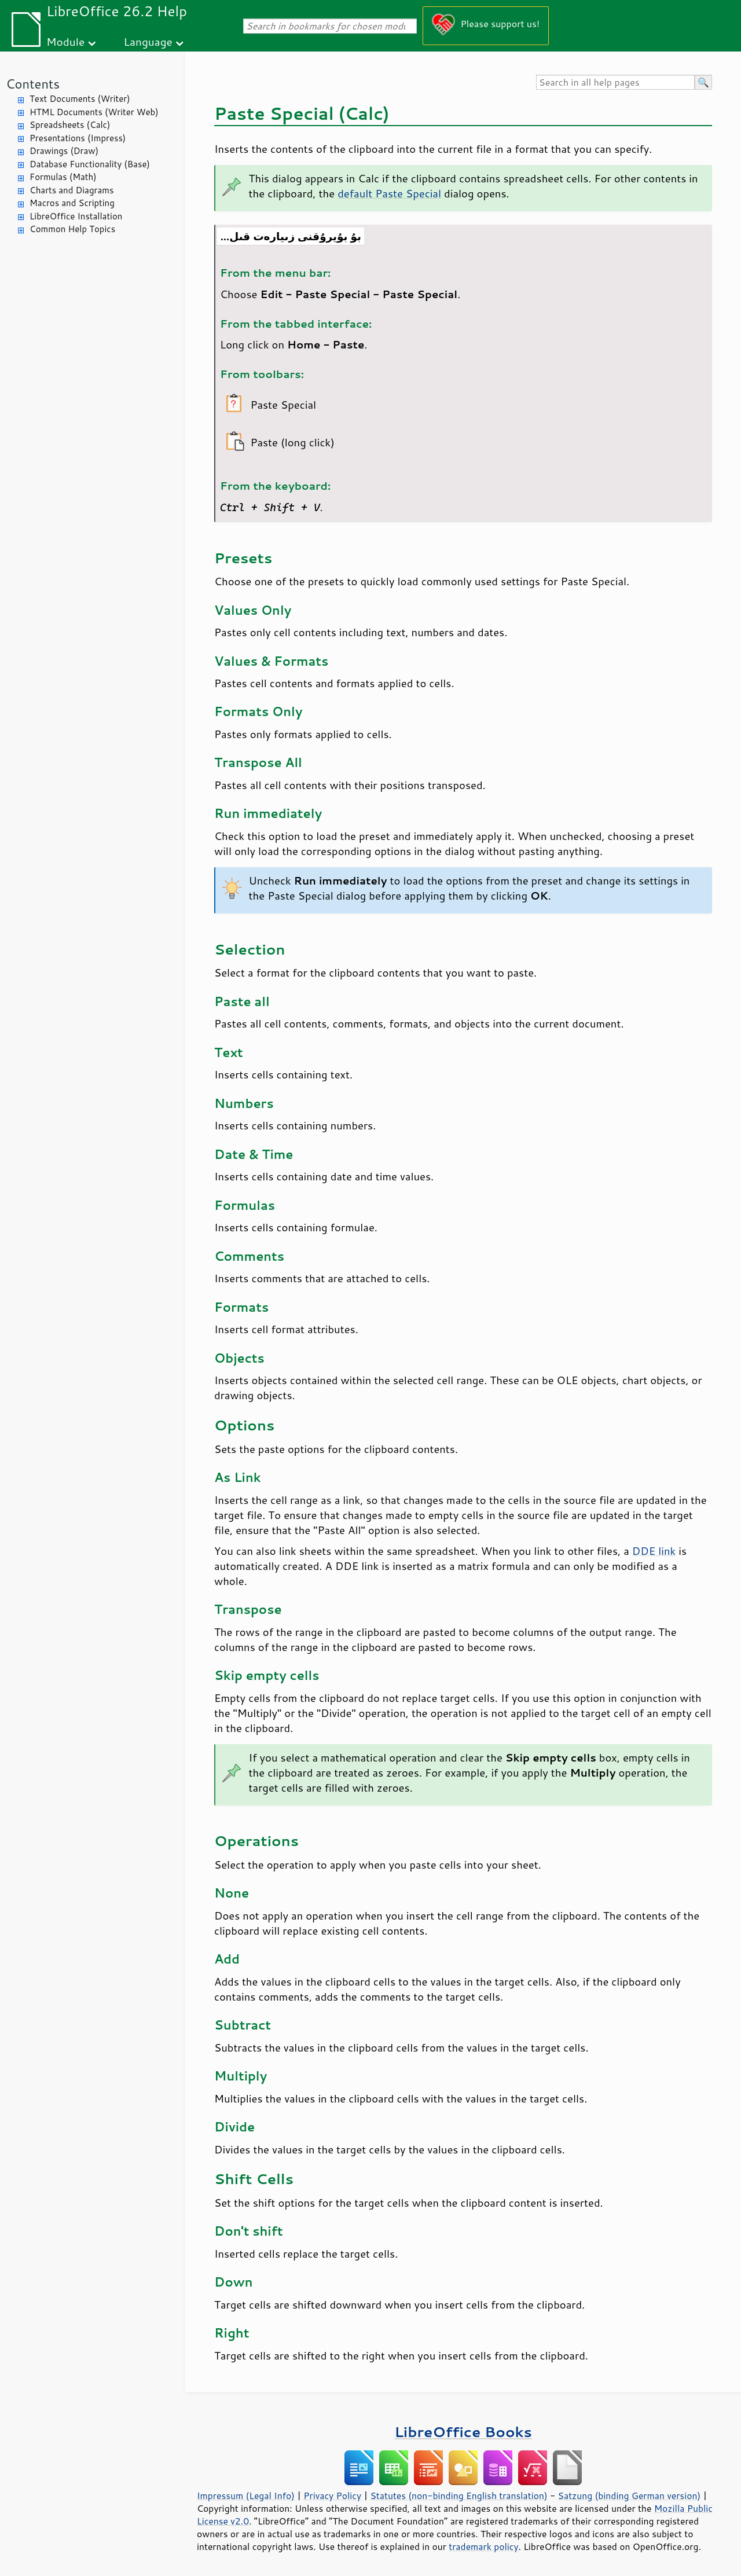 This screenshot has width=741, height=2576. Describe the element at coordinates (72, 229) in the screenshot. I see `Common Help Topics` at that location.